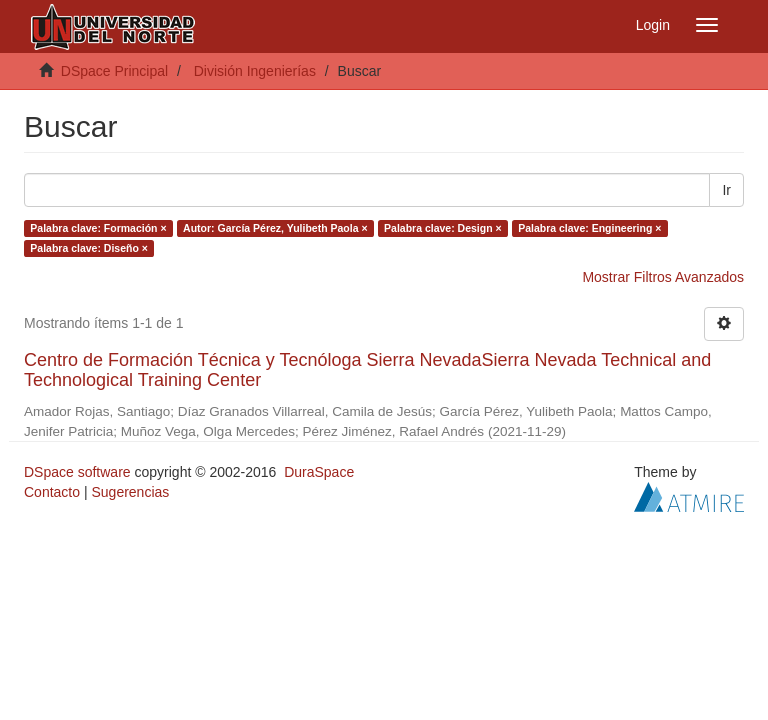 The image size is (768, 720). I want to click on Sugerencias, so click(130, 492).